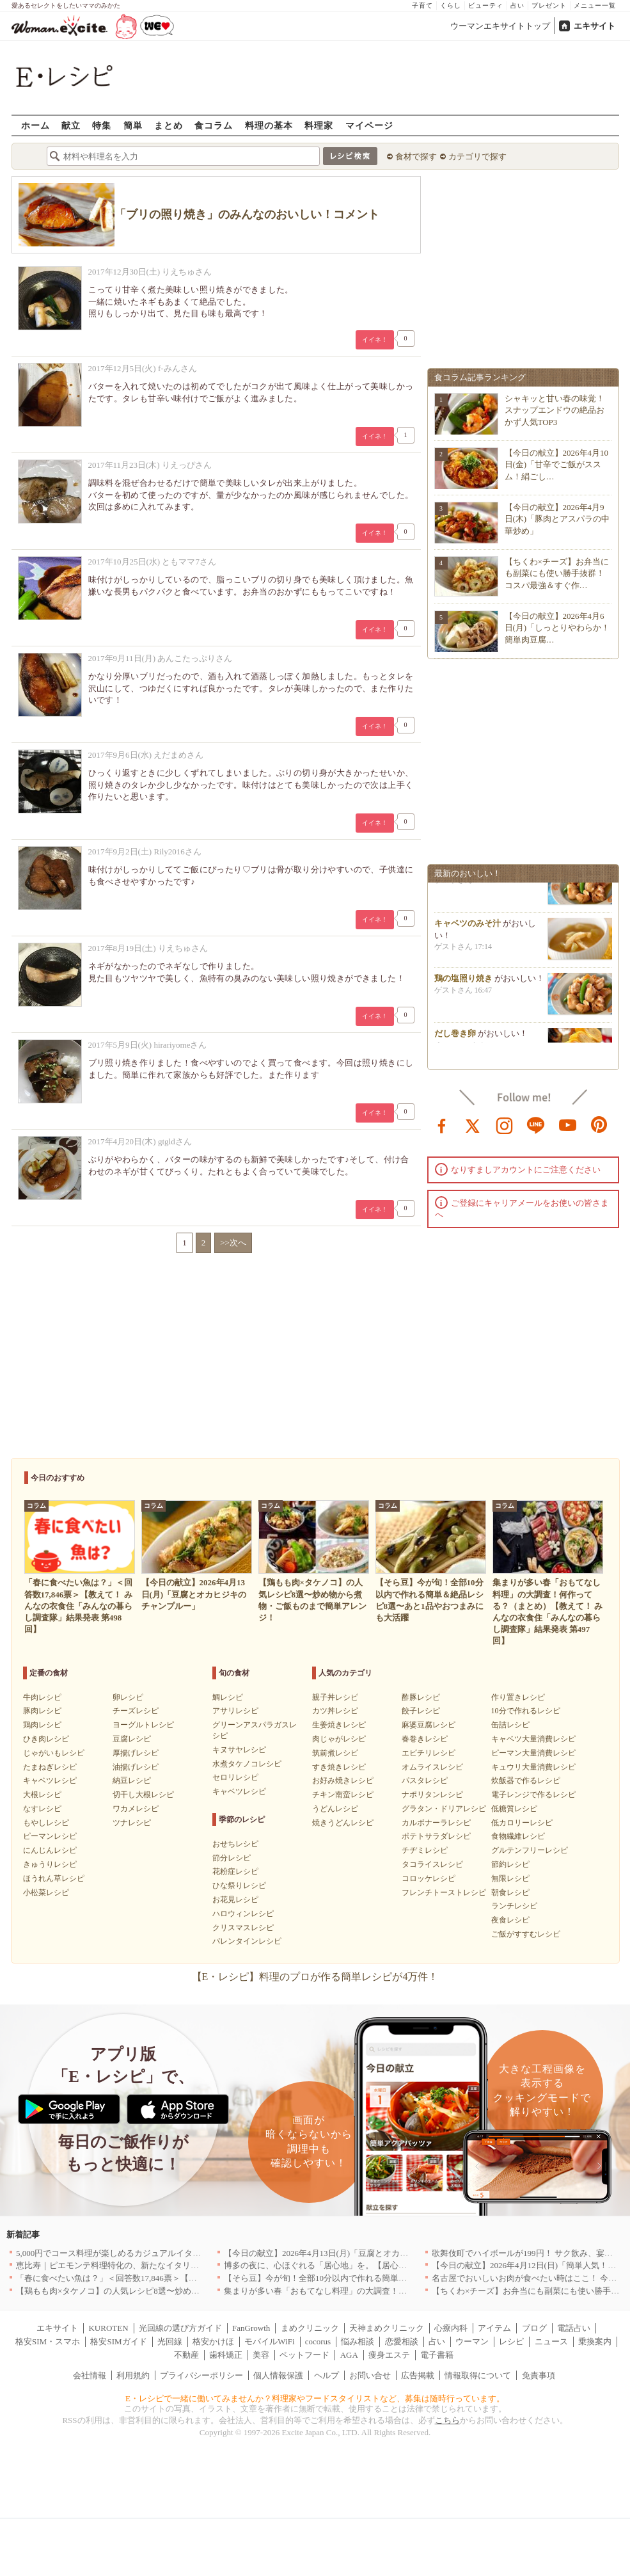 The height and width of the screenshot is (2576, 630). Describe the element at coordinates (573, 2328) in the screenshot. I see `電話占い` at that location.